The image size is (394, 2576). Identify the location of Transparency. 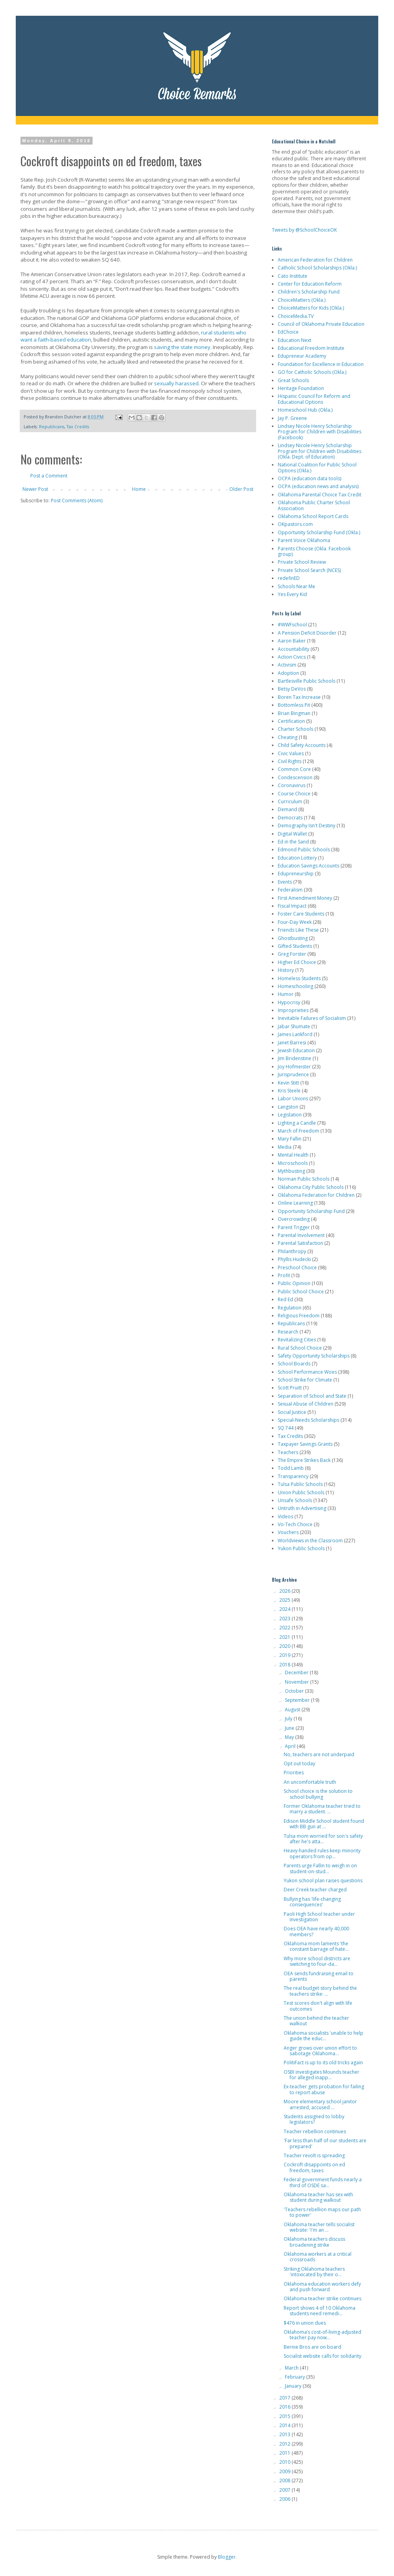
(293, 1476).